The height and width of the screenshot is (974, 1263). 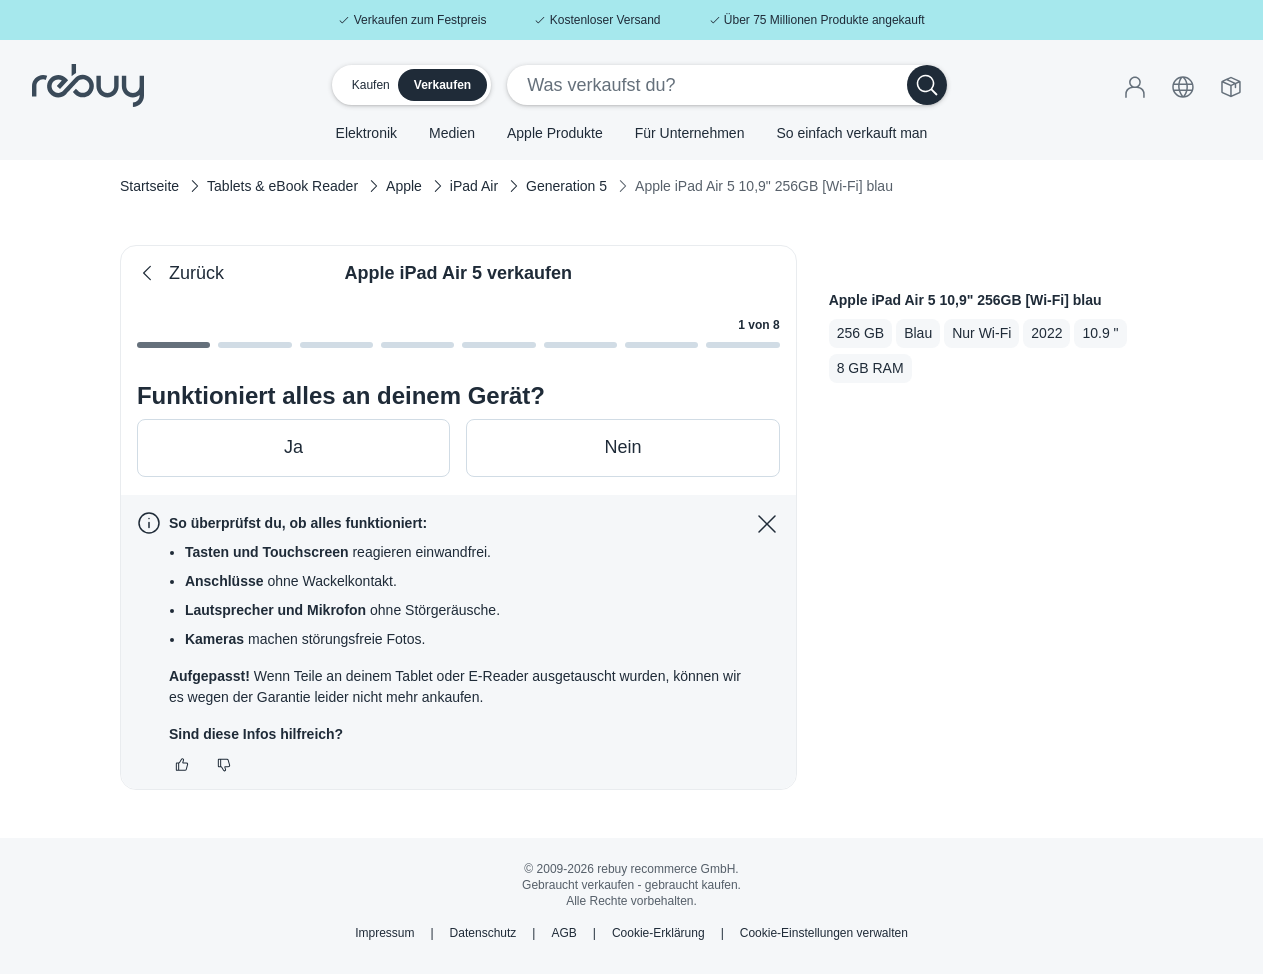 I want to click on Für Unternehmen, so click(x=690, y=133).